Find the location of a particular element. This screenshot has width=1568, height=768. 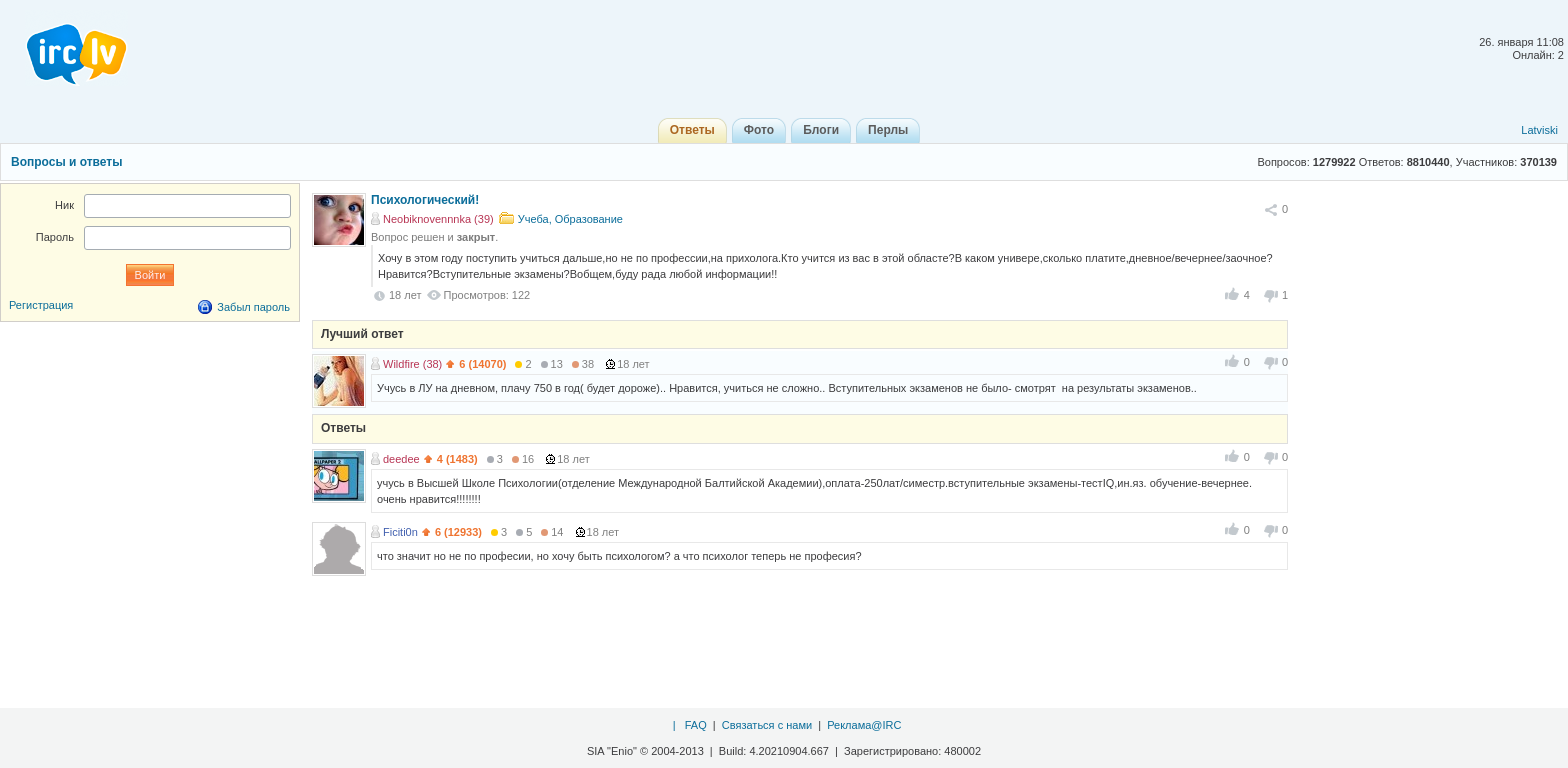

Забыл пароль is located at coordinates (253, 307).